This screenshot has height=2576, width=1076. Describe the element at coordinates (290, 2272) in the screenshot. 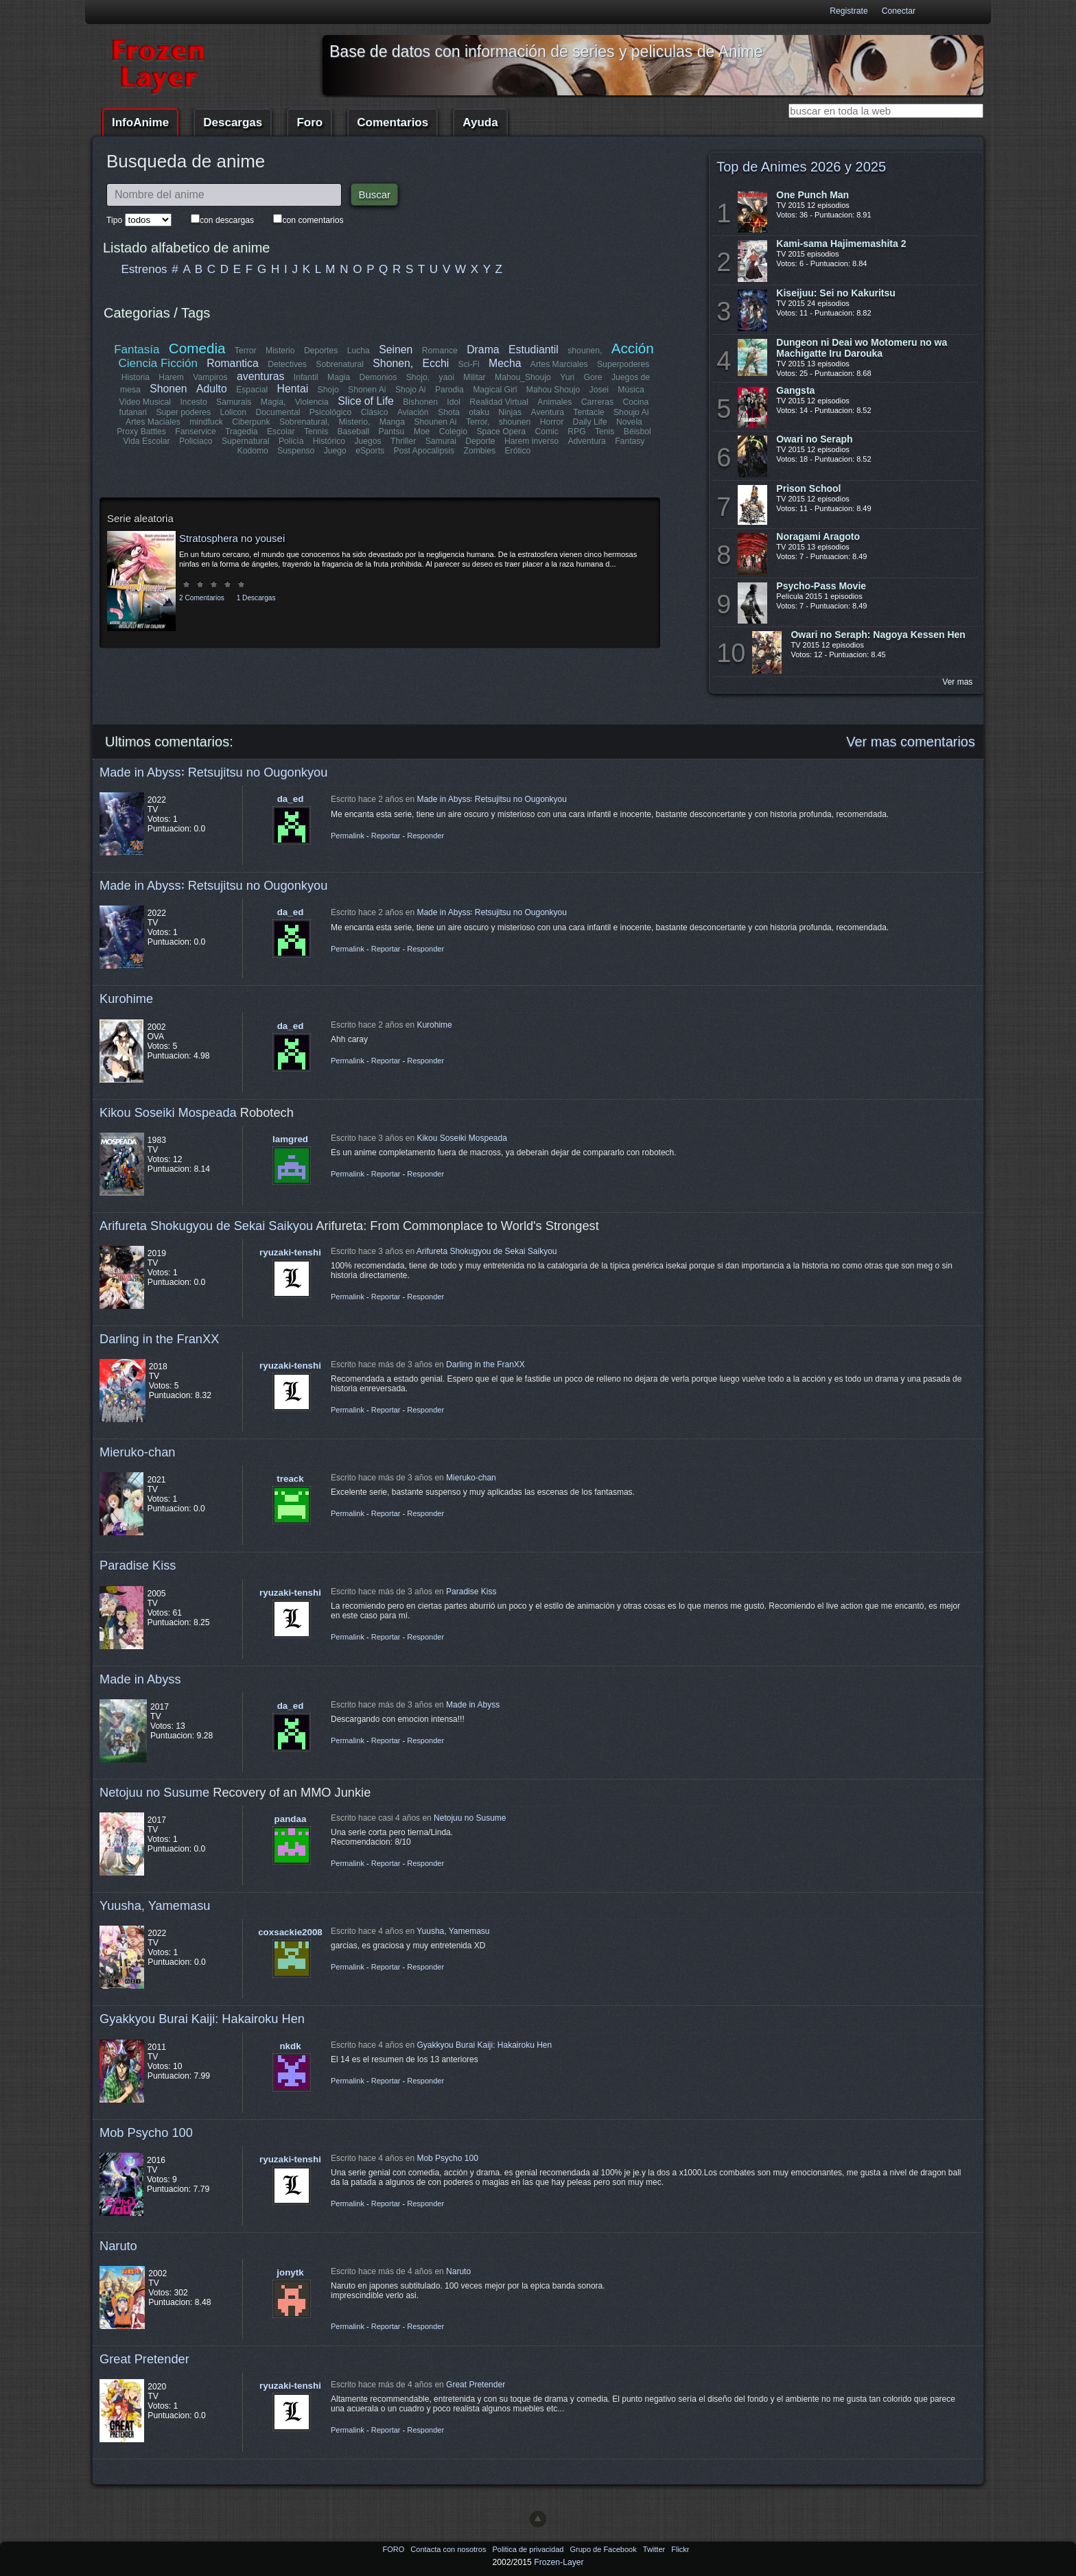

I see `jonytk` at that location.